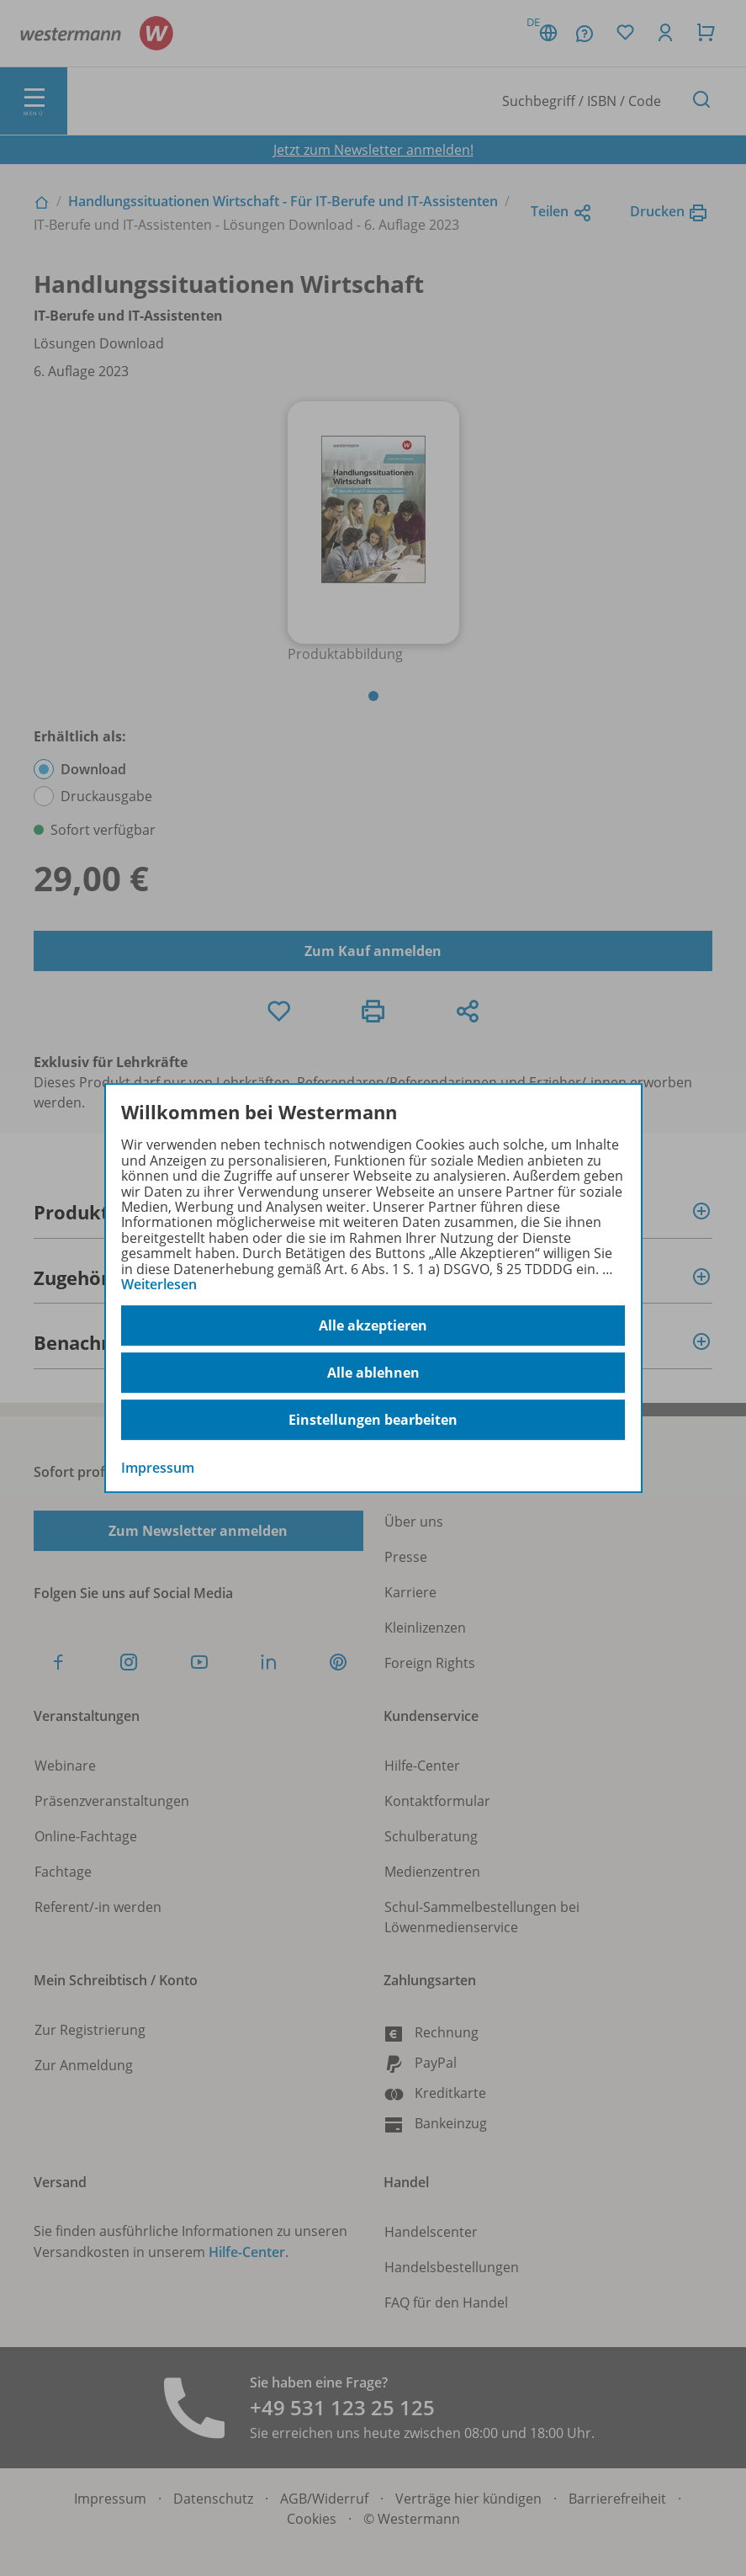 The width and height of the screenshot is (746, 2576). What do you see at coordinates (373, 1372) in the screenshot?
I see `Alle ablehnen` at bounding box center [373, 1372].